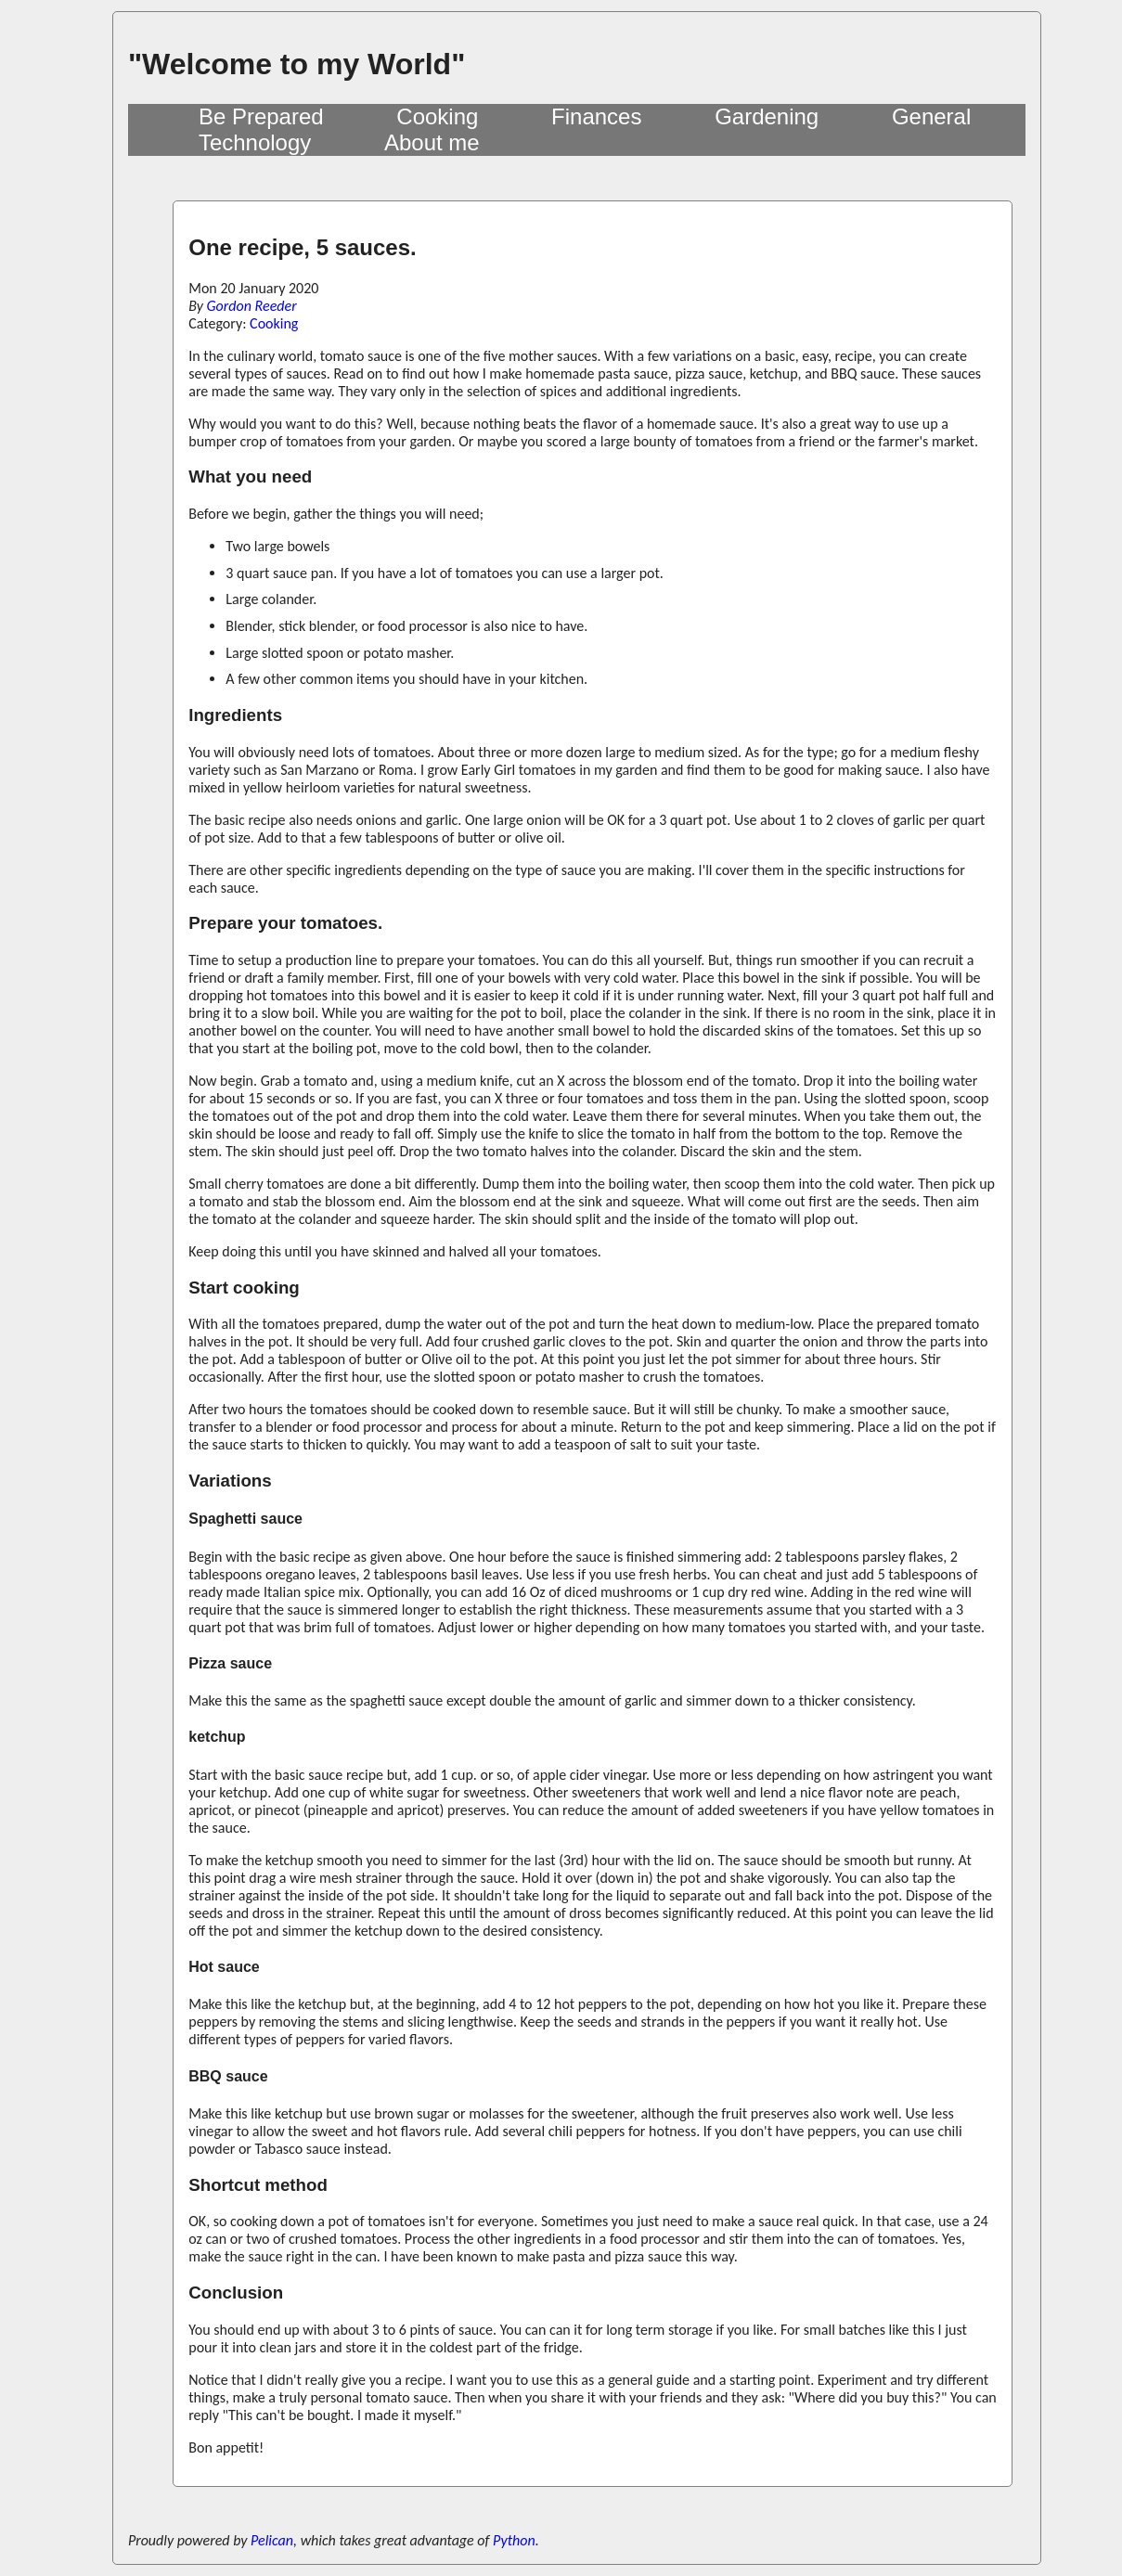 Image resolution: width=1122 pixels, height=2576 pixels. Describe the element at coordinates (514, 2540) in the screenshot. I see `Python` at that location.